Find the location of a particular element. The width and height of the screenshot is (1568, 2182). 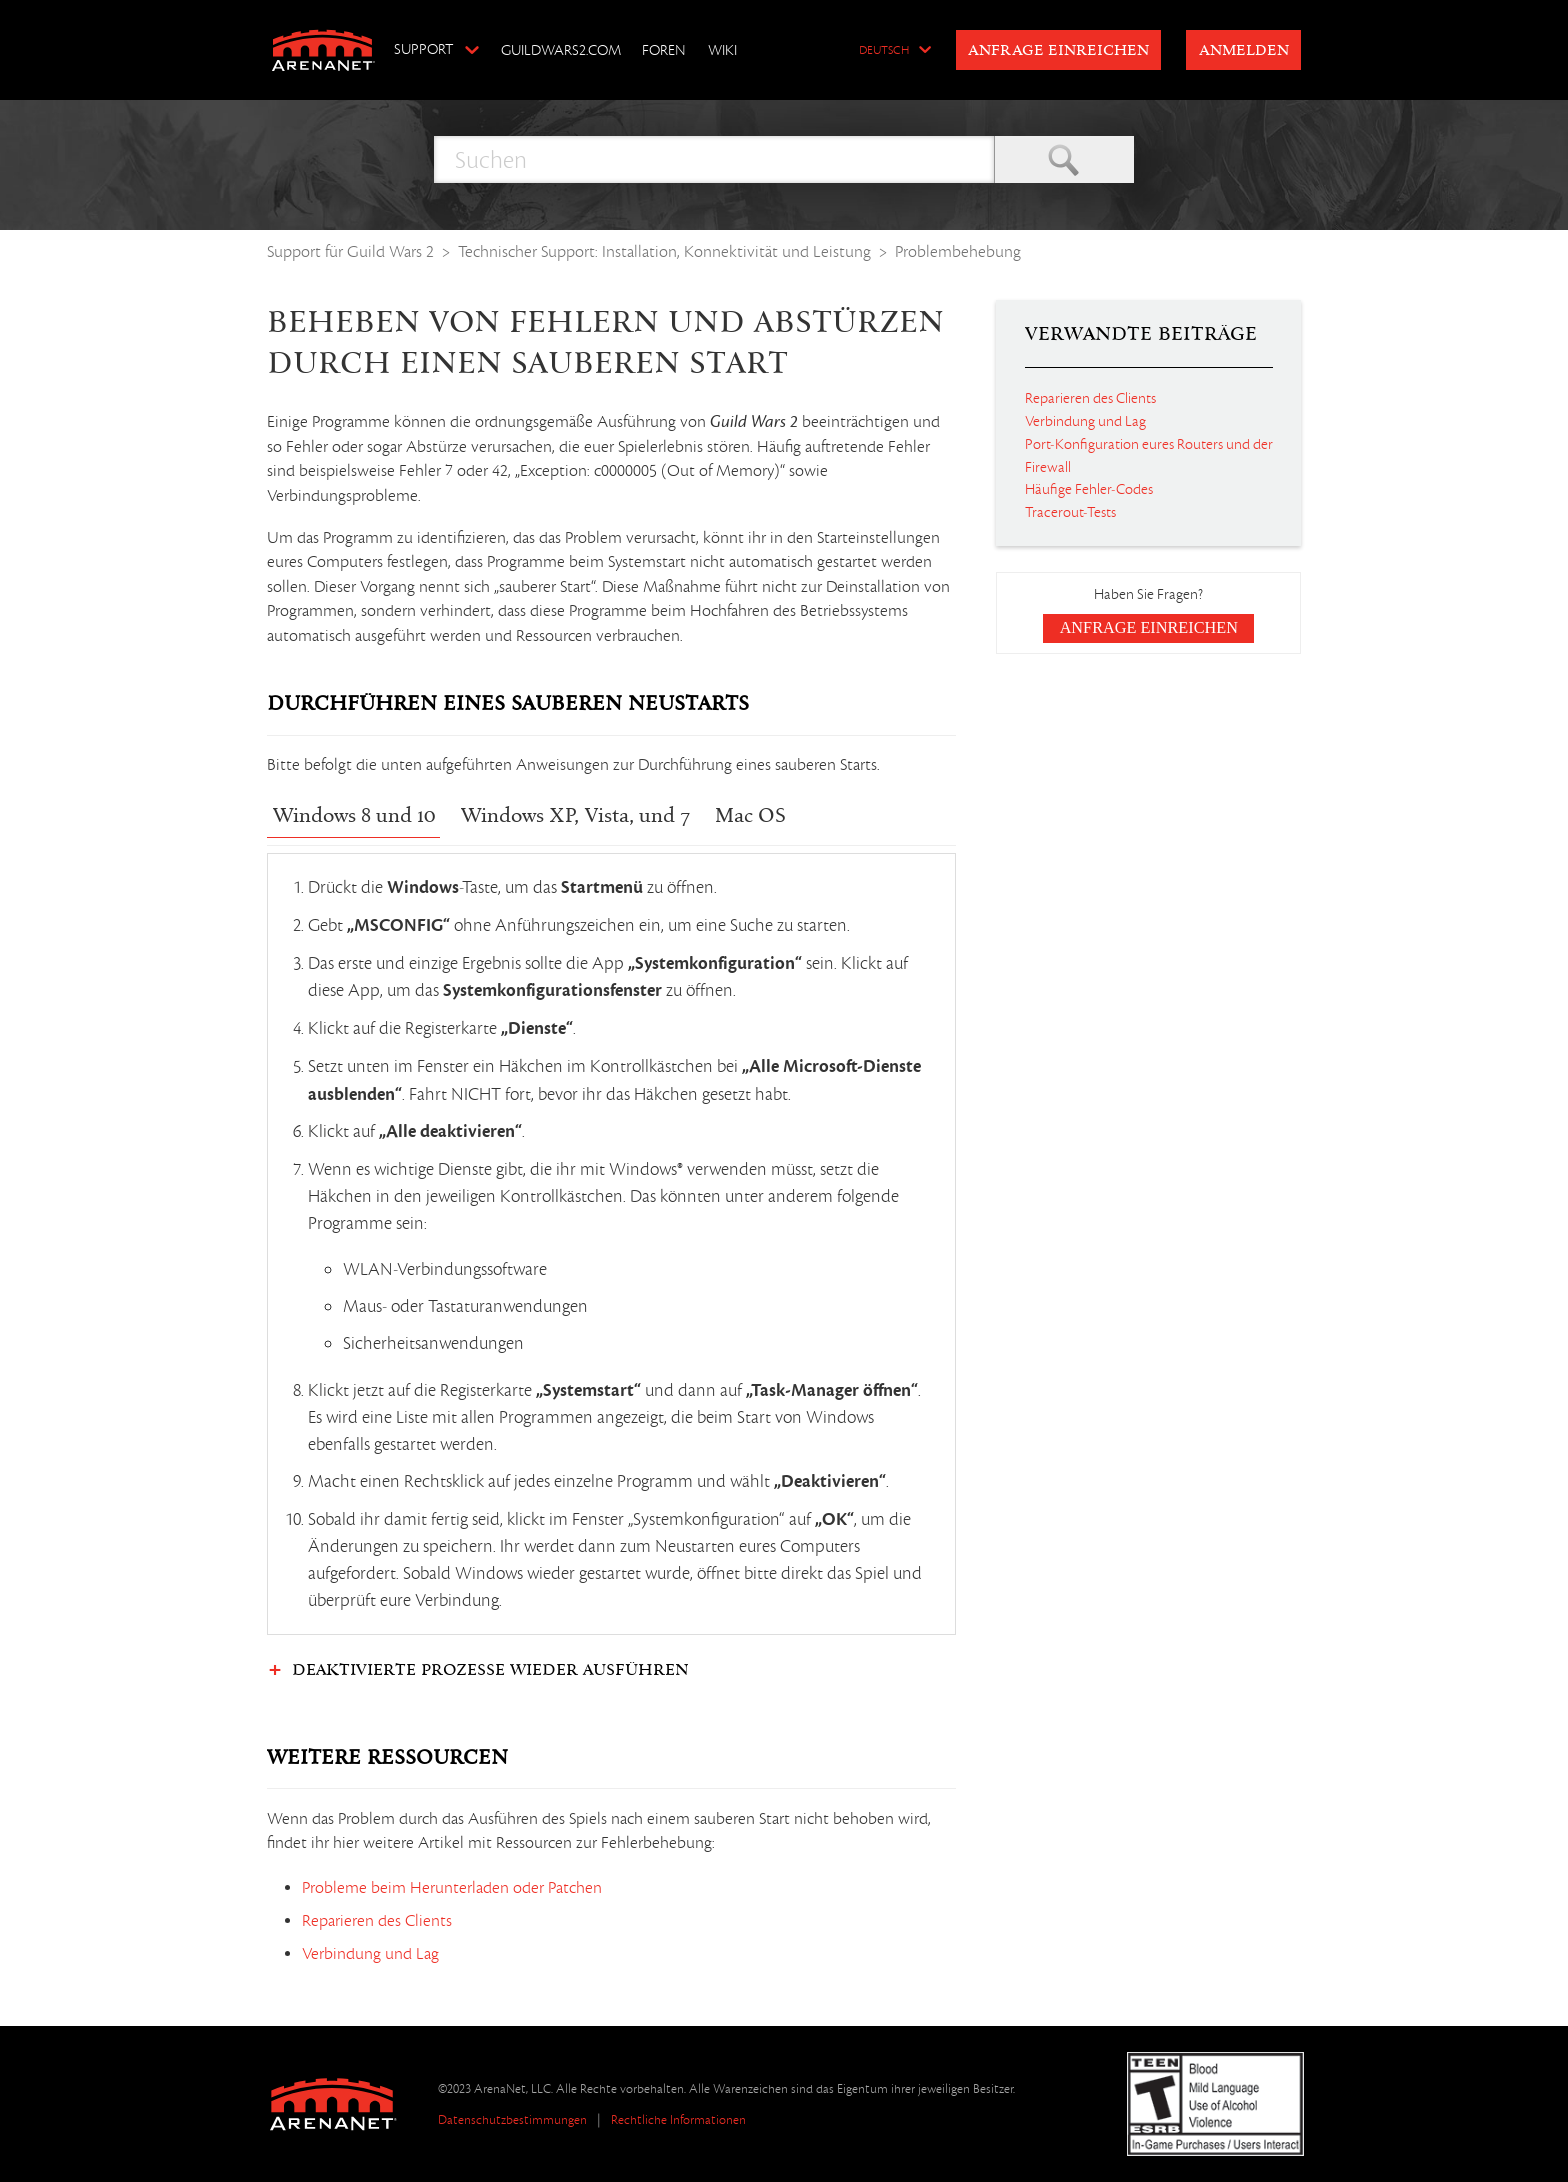

Anmelden [button] is located at coordinates (1244, 51).